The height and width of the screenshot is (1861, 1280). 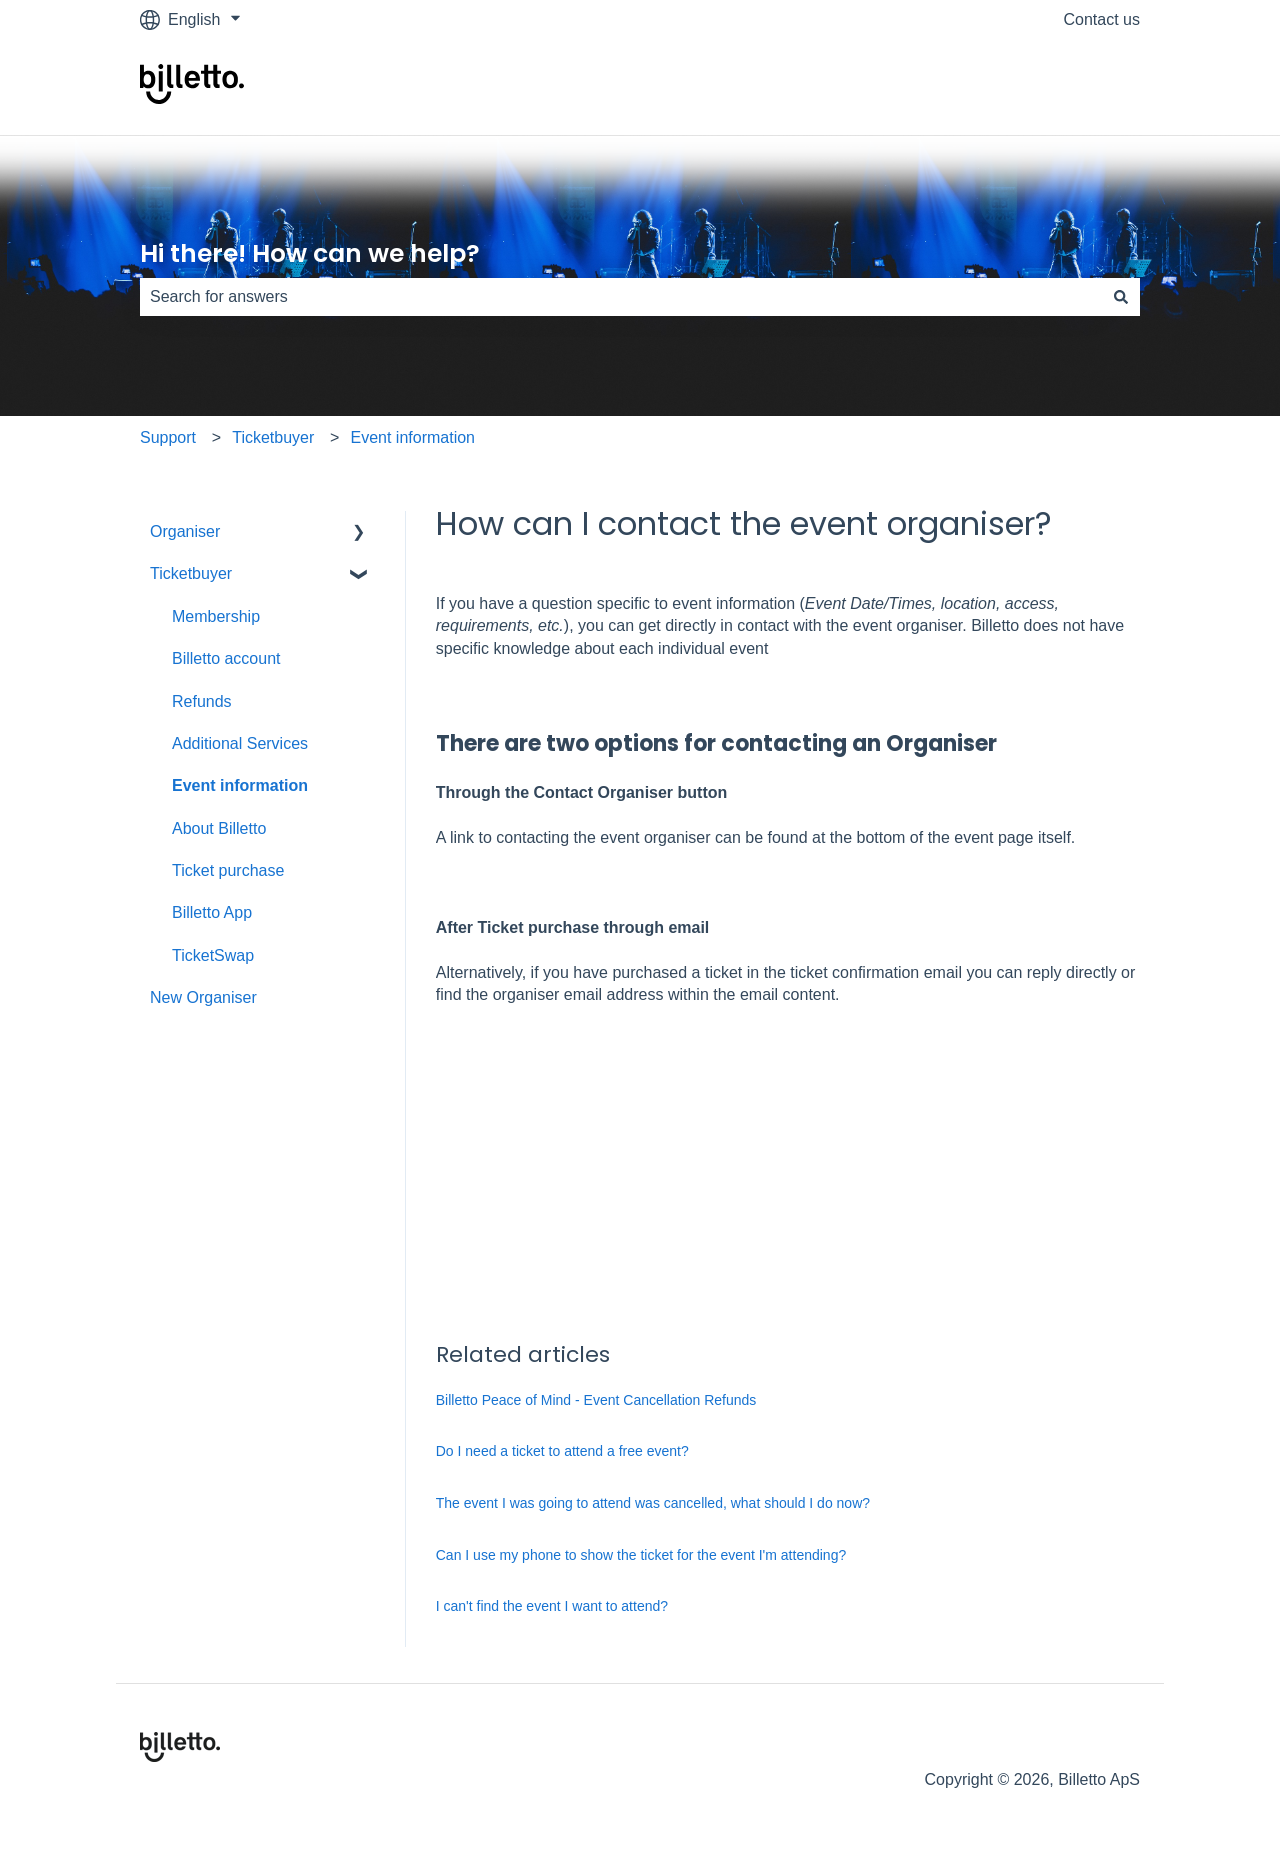 I want to click on Contact us, so click(x=1102, y=19).